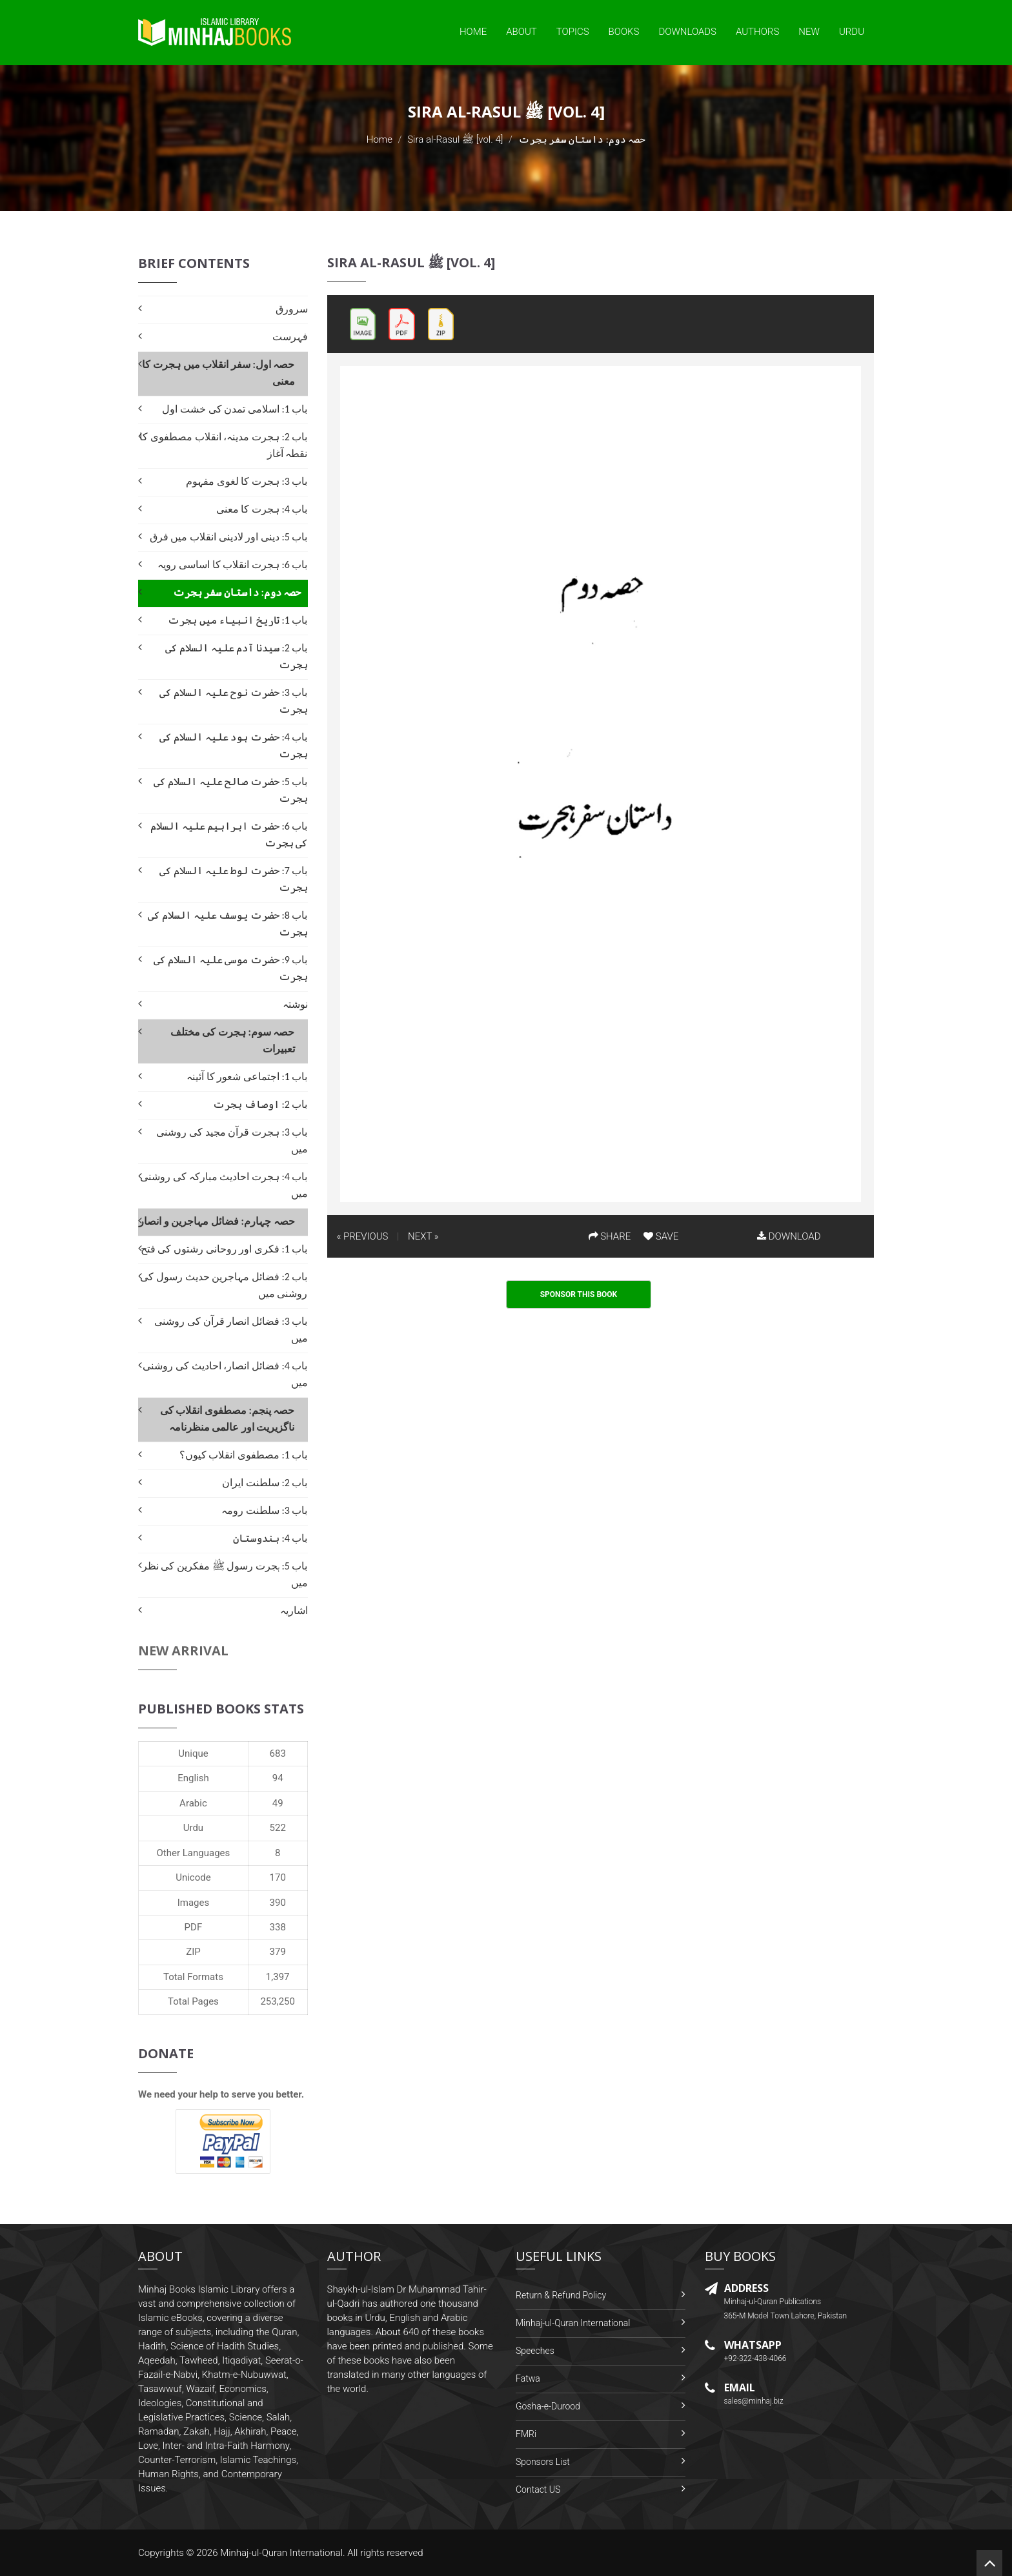  What do you see at coordinates (233, 879) in the screenshot?
I see `باب 7: حضرت لوط علیہ السلام کی ہجرت` at bounding box center [233, 879].